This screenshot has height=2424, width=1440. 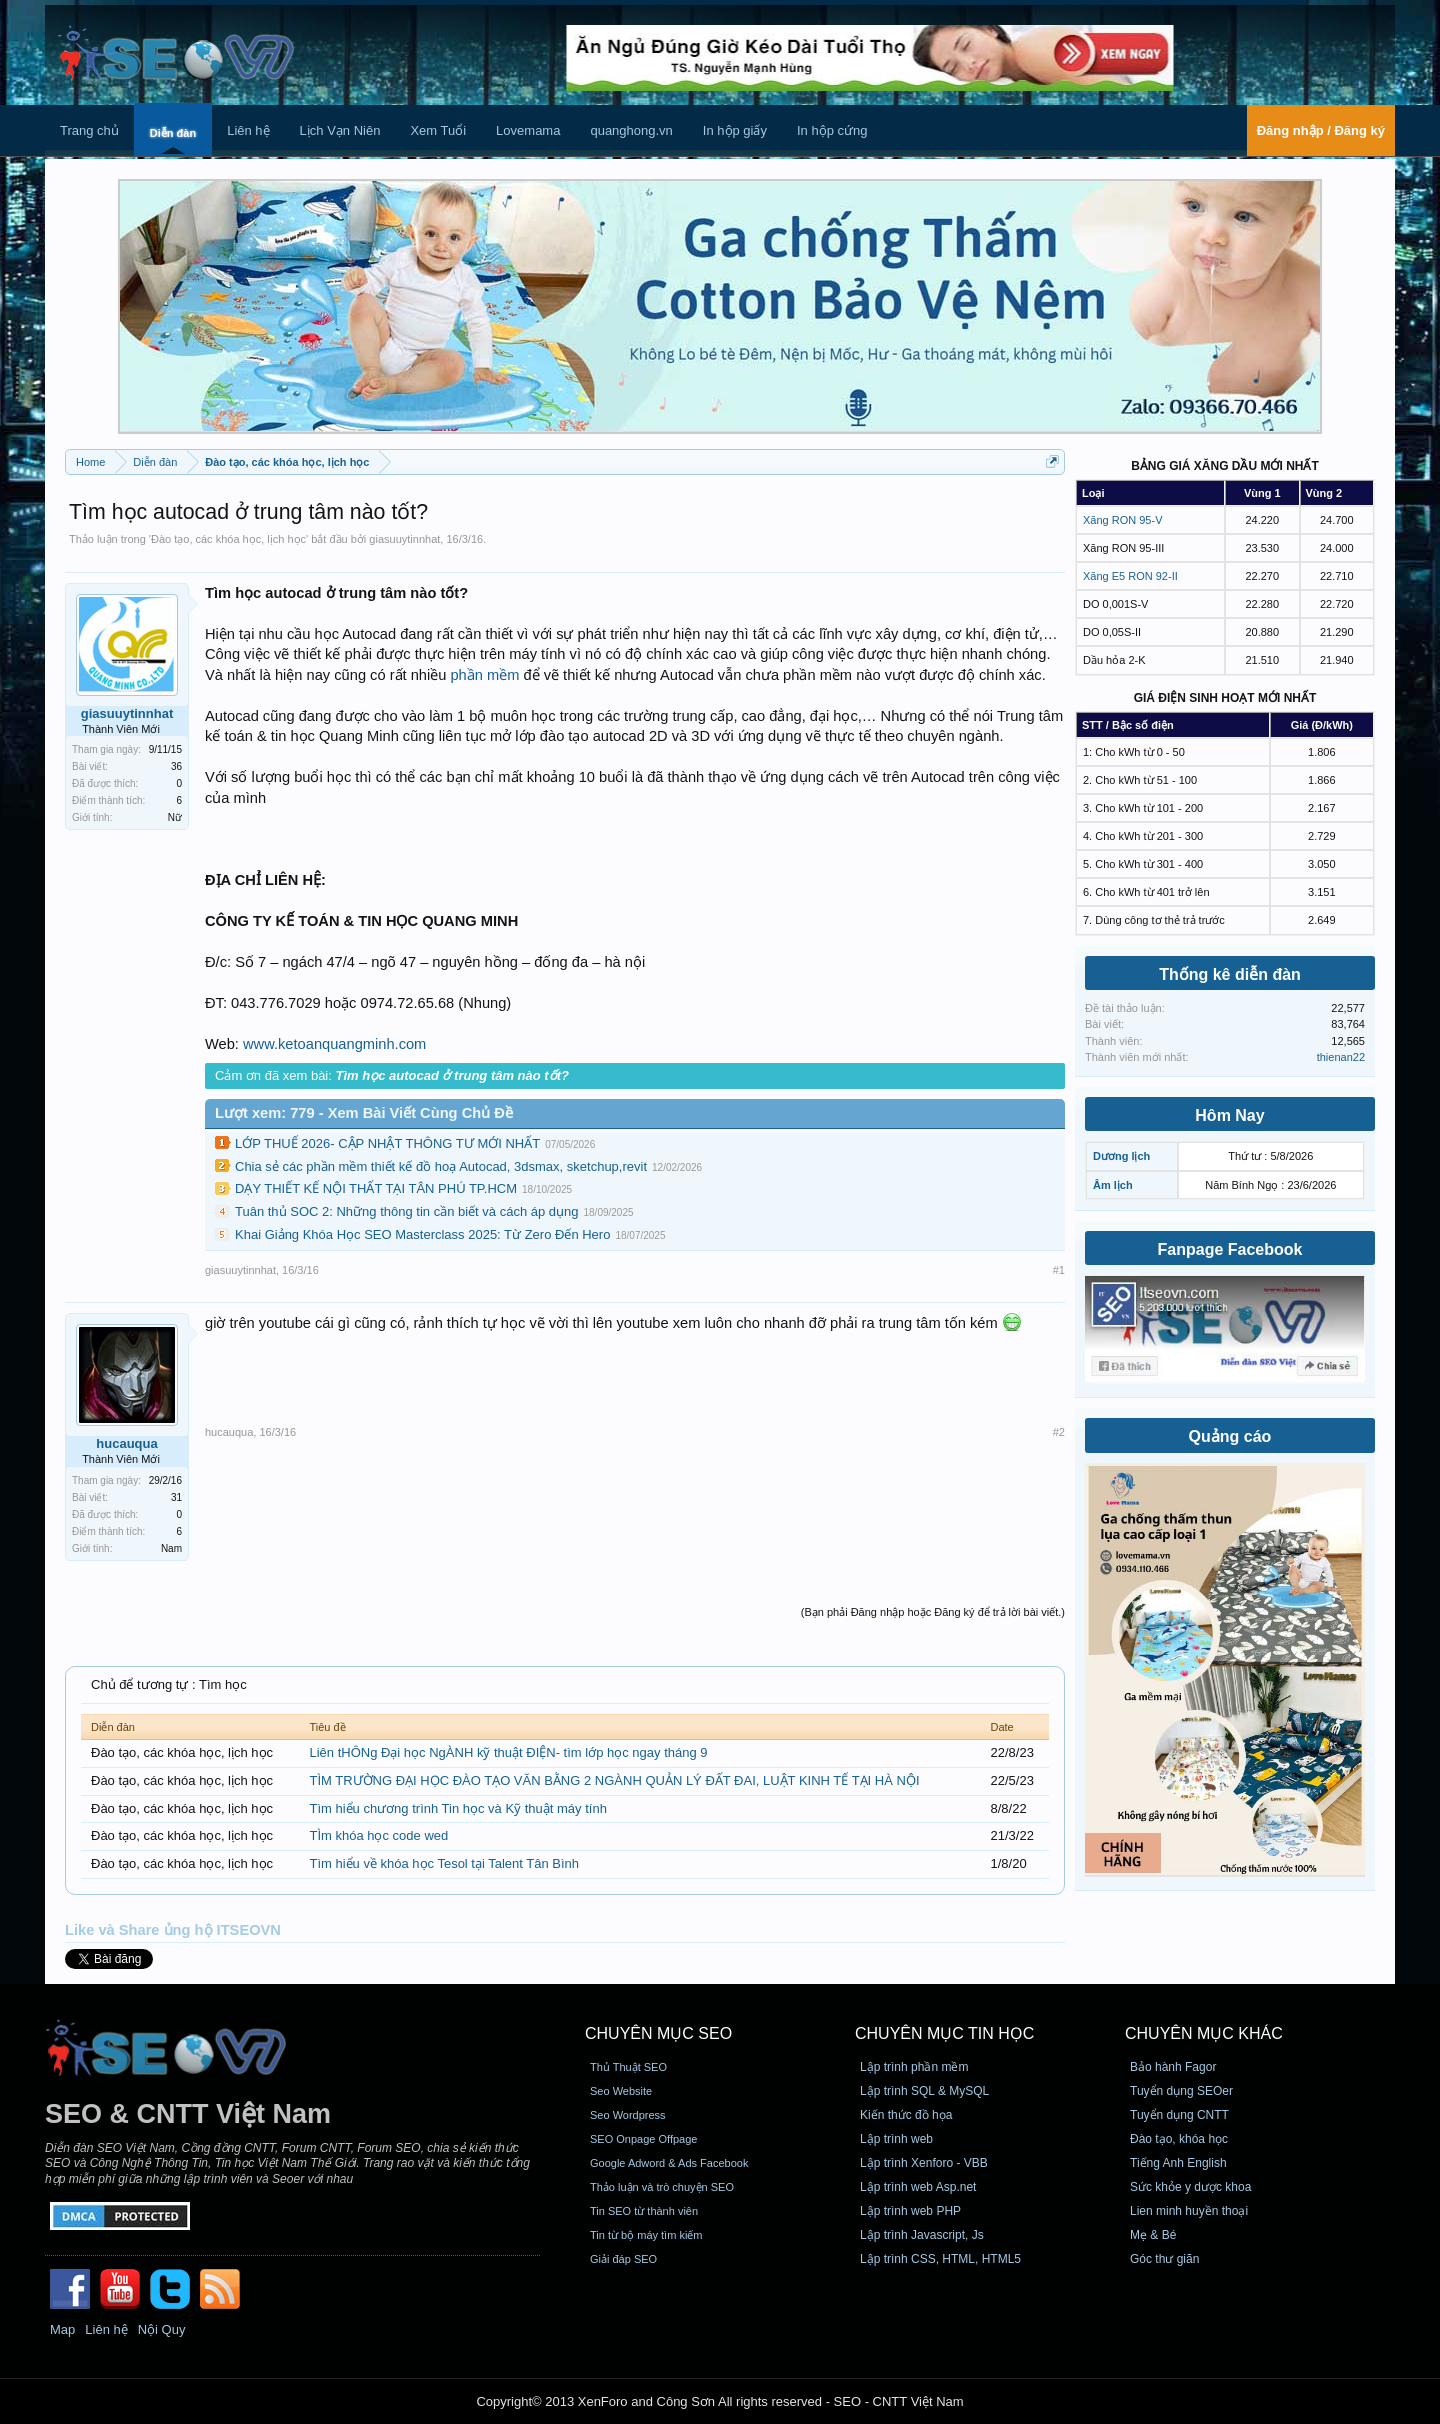 What do you see at coordinates (1153, 2235) in the screenshot?
I see `Mẹ & Bé` at bounding box center [1153, 2235].